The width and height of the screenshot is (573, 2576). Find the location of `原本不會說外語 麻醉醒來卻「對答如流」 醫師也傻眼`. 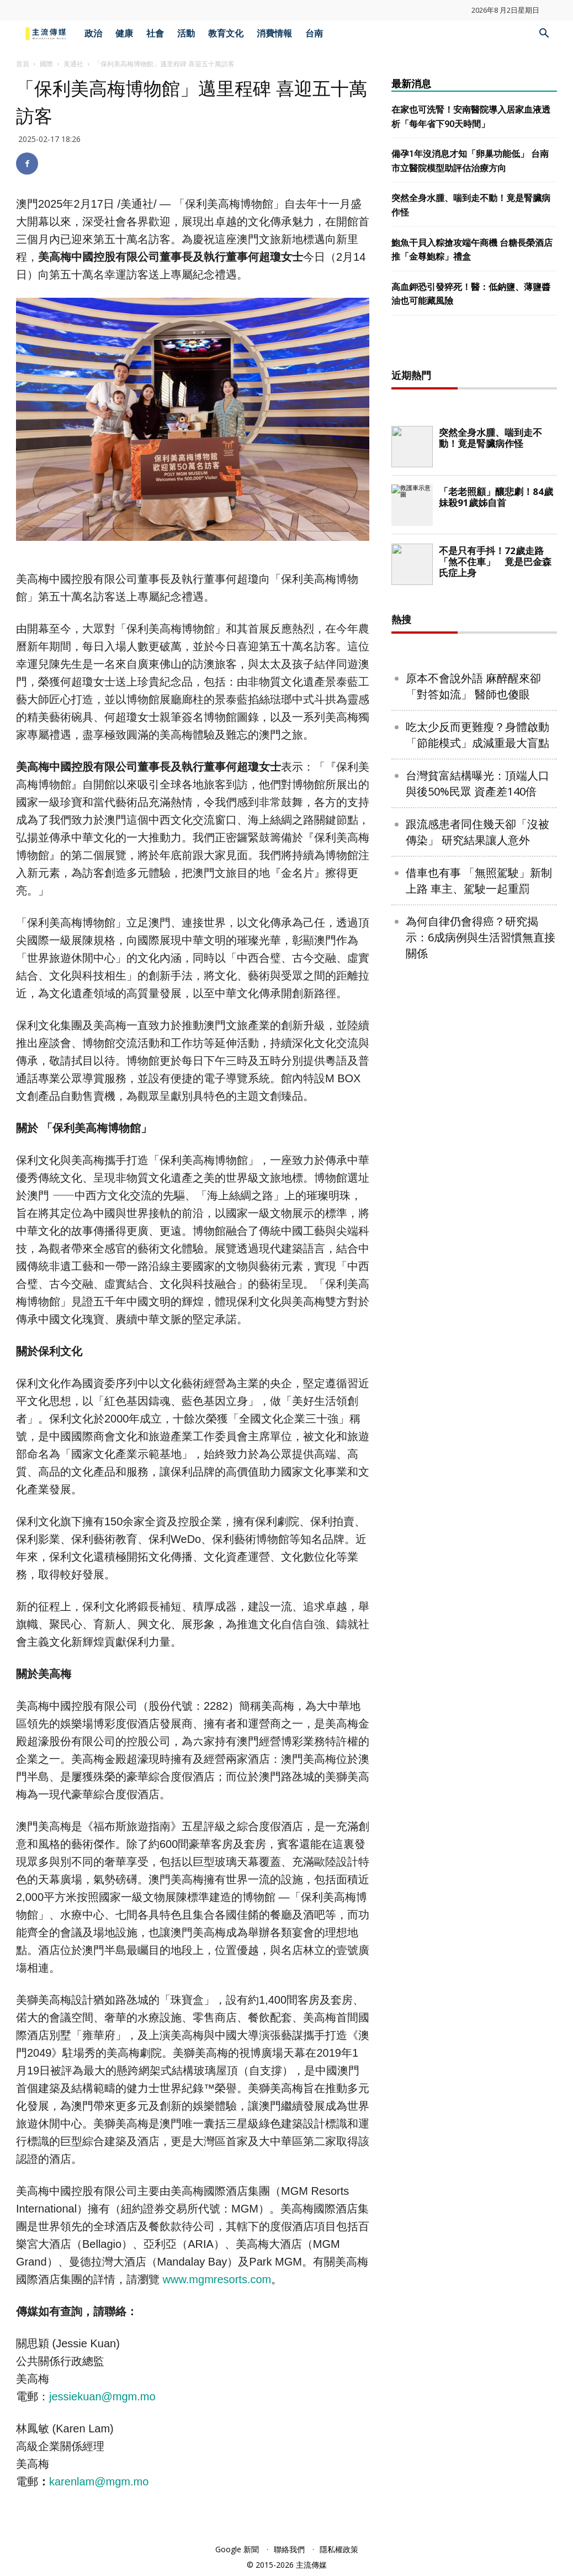

原本不會說外語 麻醉醒來卻「對答如流」 醫師也傻眼 is located at coordinates (473, 1042).